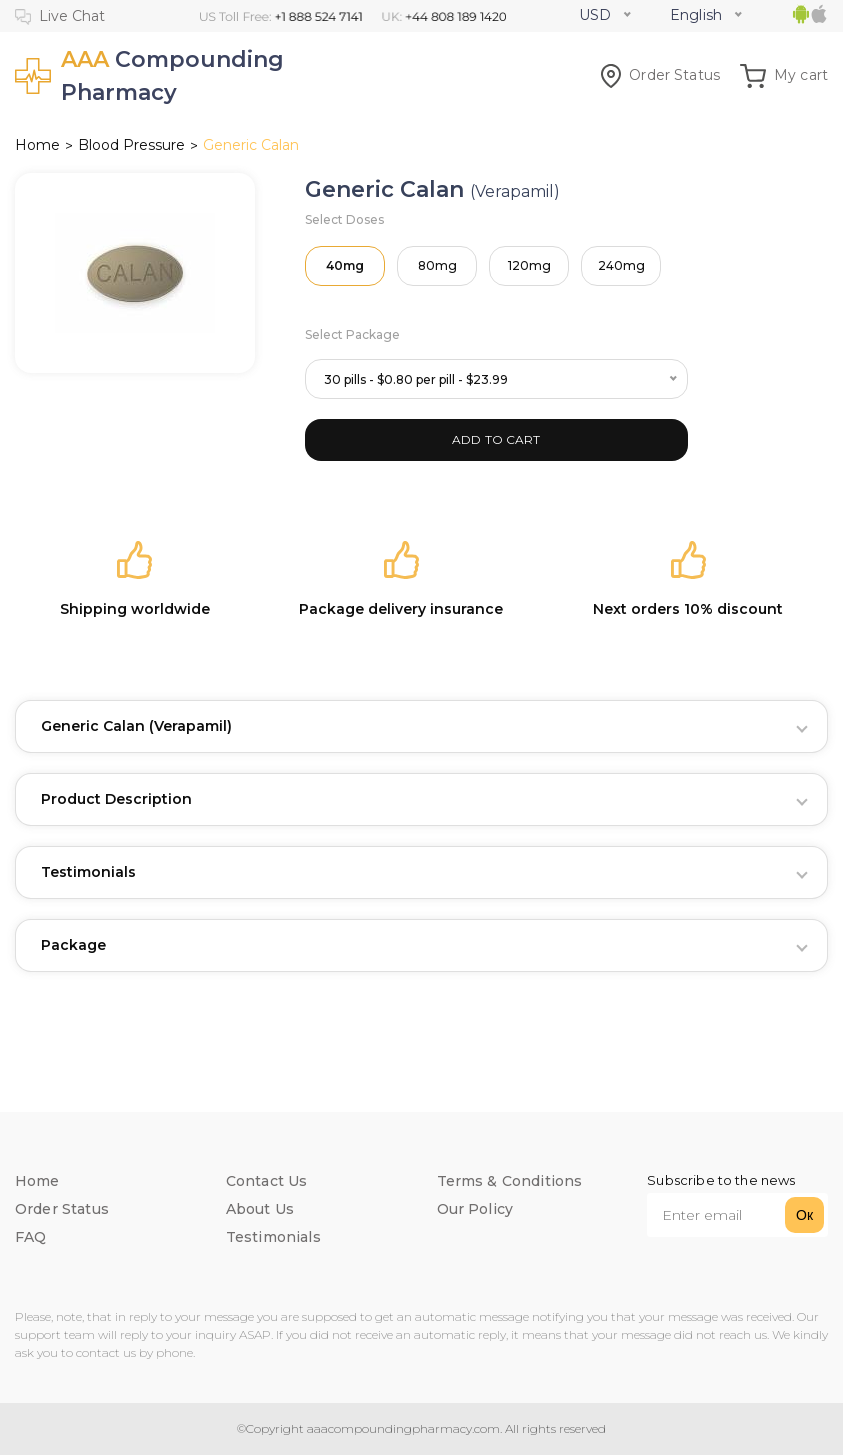 This screenshot has width=843, height=1455. Describe the element at coordinates (403, 1428) in the screenshot. I see `aaacompoundingpharmacy.com.` at that location.